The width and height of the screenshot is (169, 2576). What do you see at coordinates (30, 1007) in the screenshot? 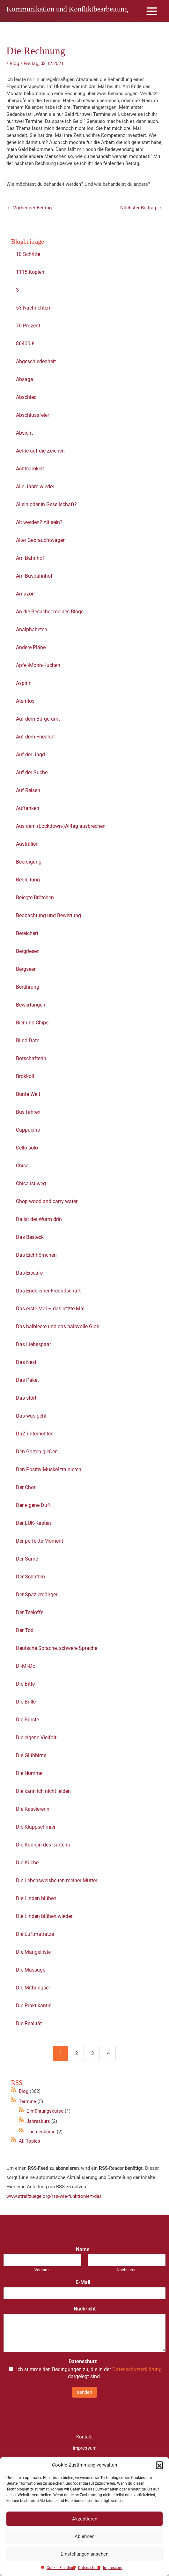
I see `Bewertungen` at bounding box center [30, 1007].